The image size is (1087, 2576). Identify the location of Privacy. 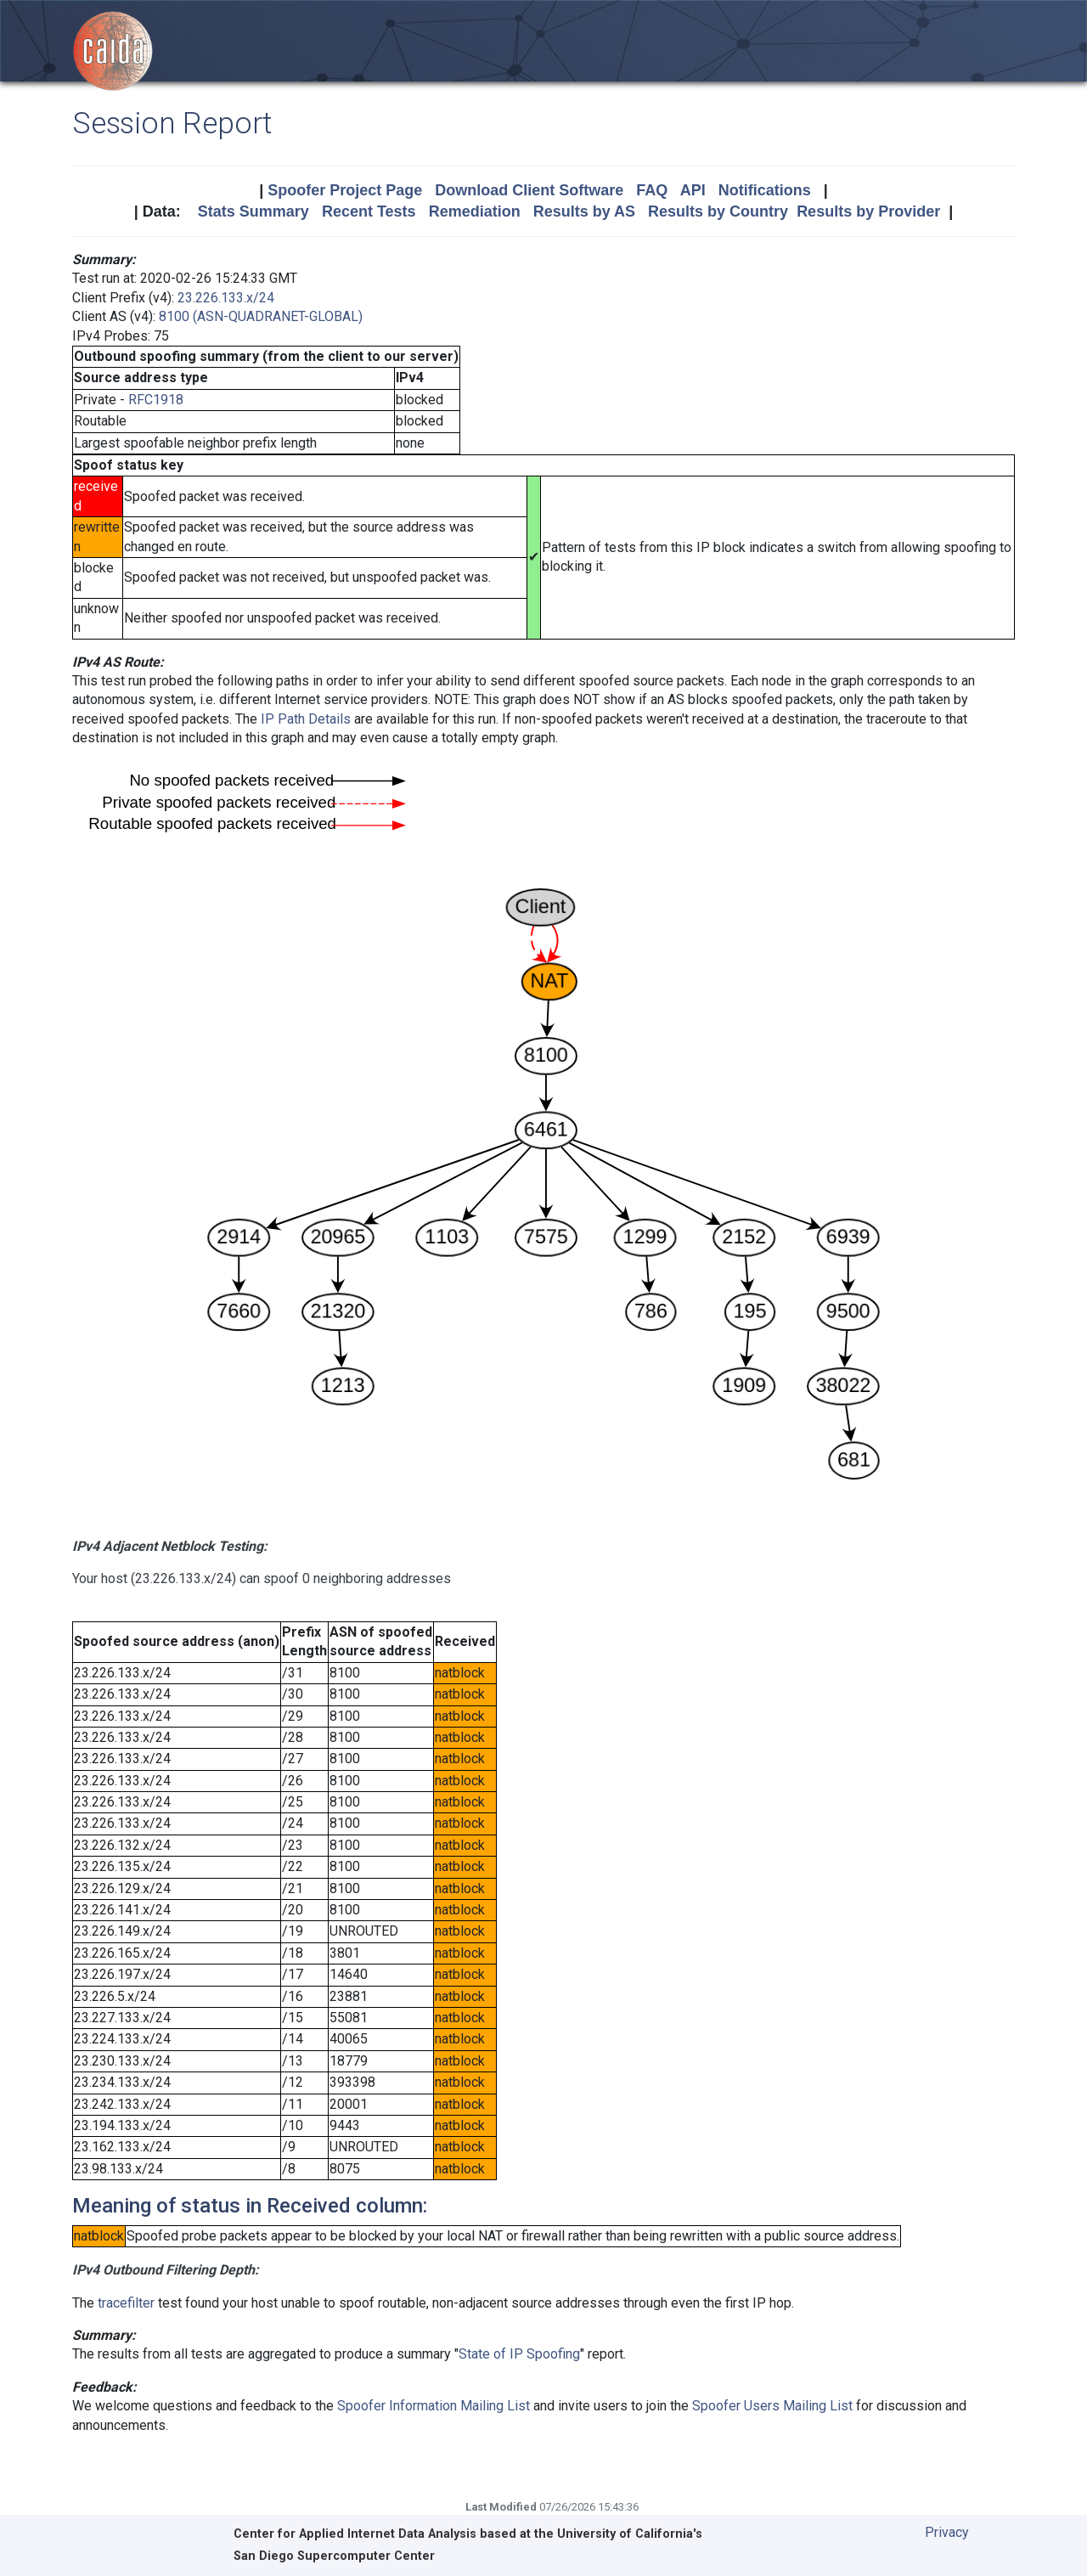
(947, 2532).